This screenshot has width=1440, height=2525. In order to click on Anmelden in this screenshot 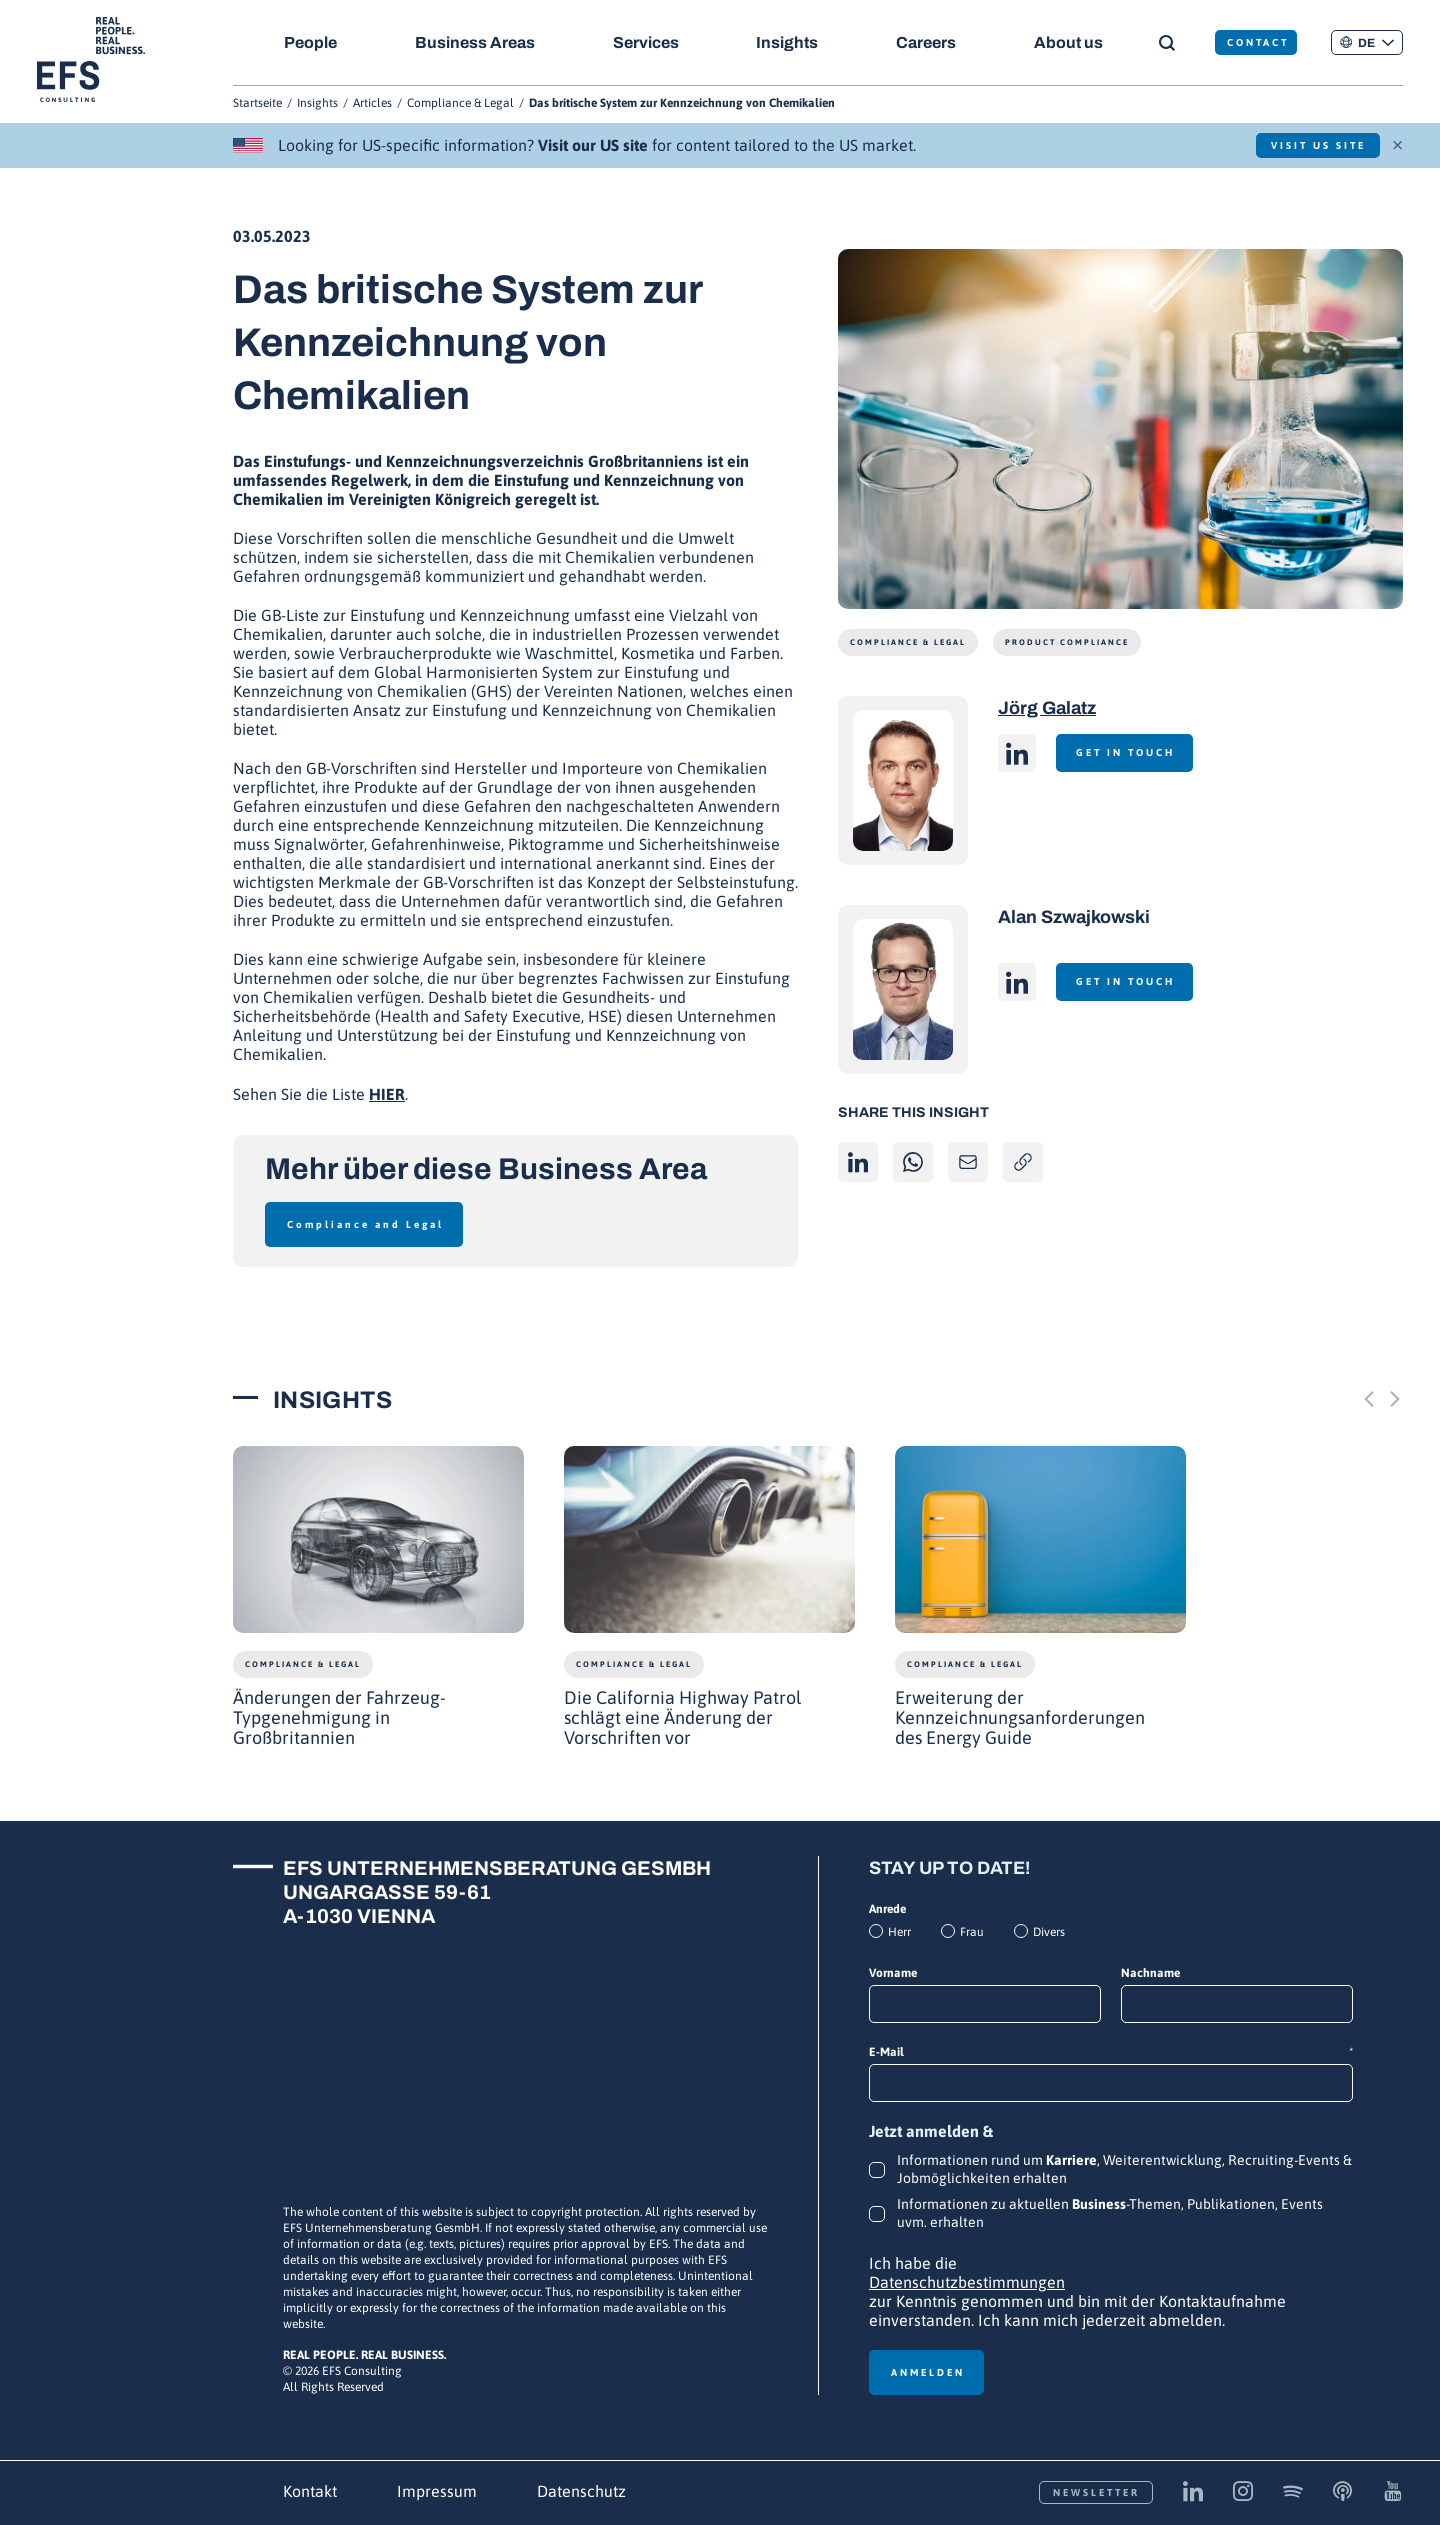, I will do `click(928, 2372)`.